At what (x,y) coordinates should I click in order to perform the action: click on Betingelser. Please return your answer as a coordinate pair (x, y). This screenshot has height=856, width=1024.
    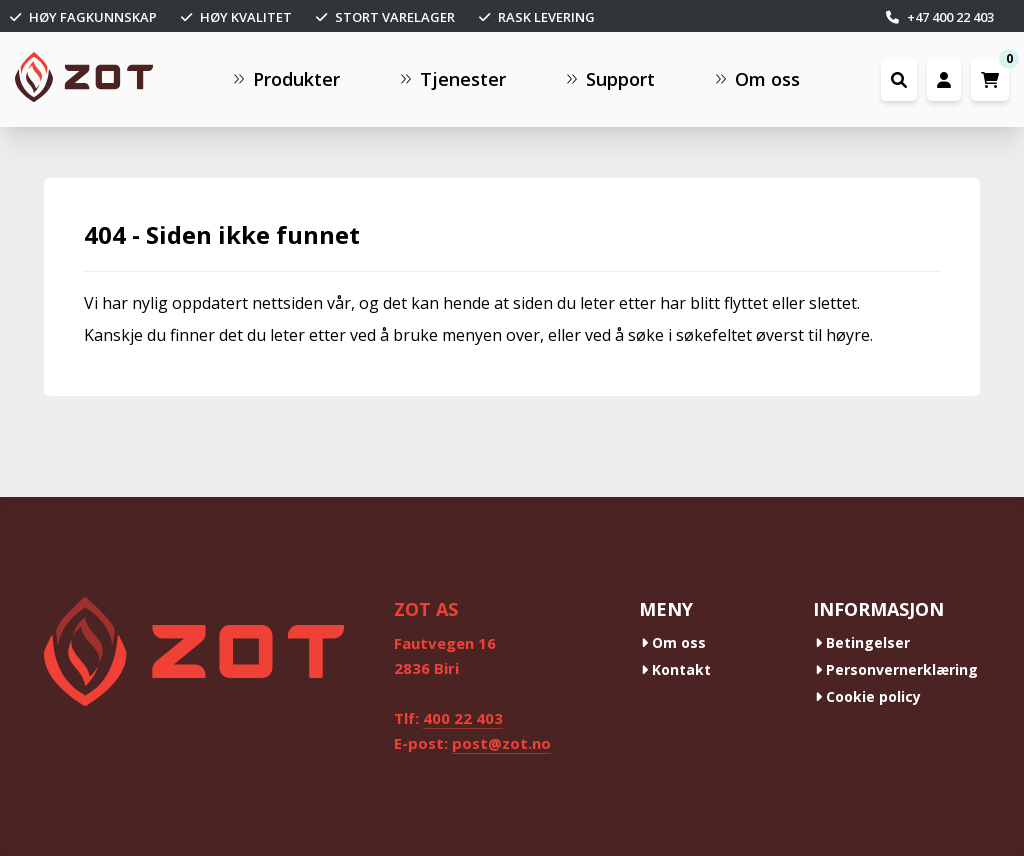
    Looking at the image, I should click on (862, 642).